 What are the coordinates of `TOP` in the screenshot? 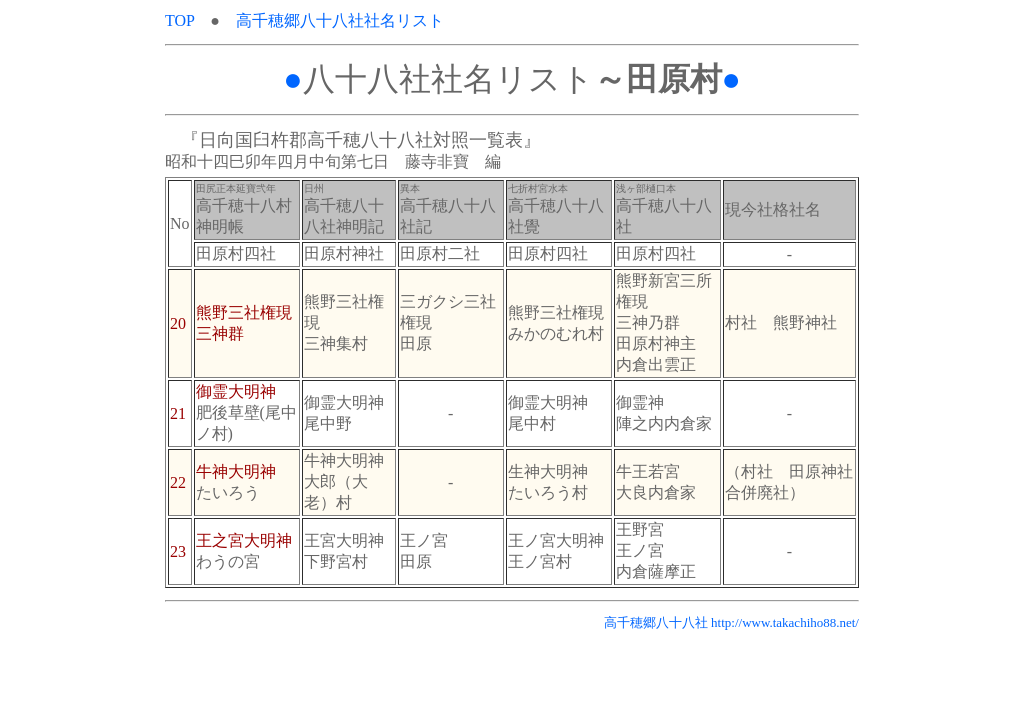 It's located at (187, 20).